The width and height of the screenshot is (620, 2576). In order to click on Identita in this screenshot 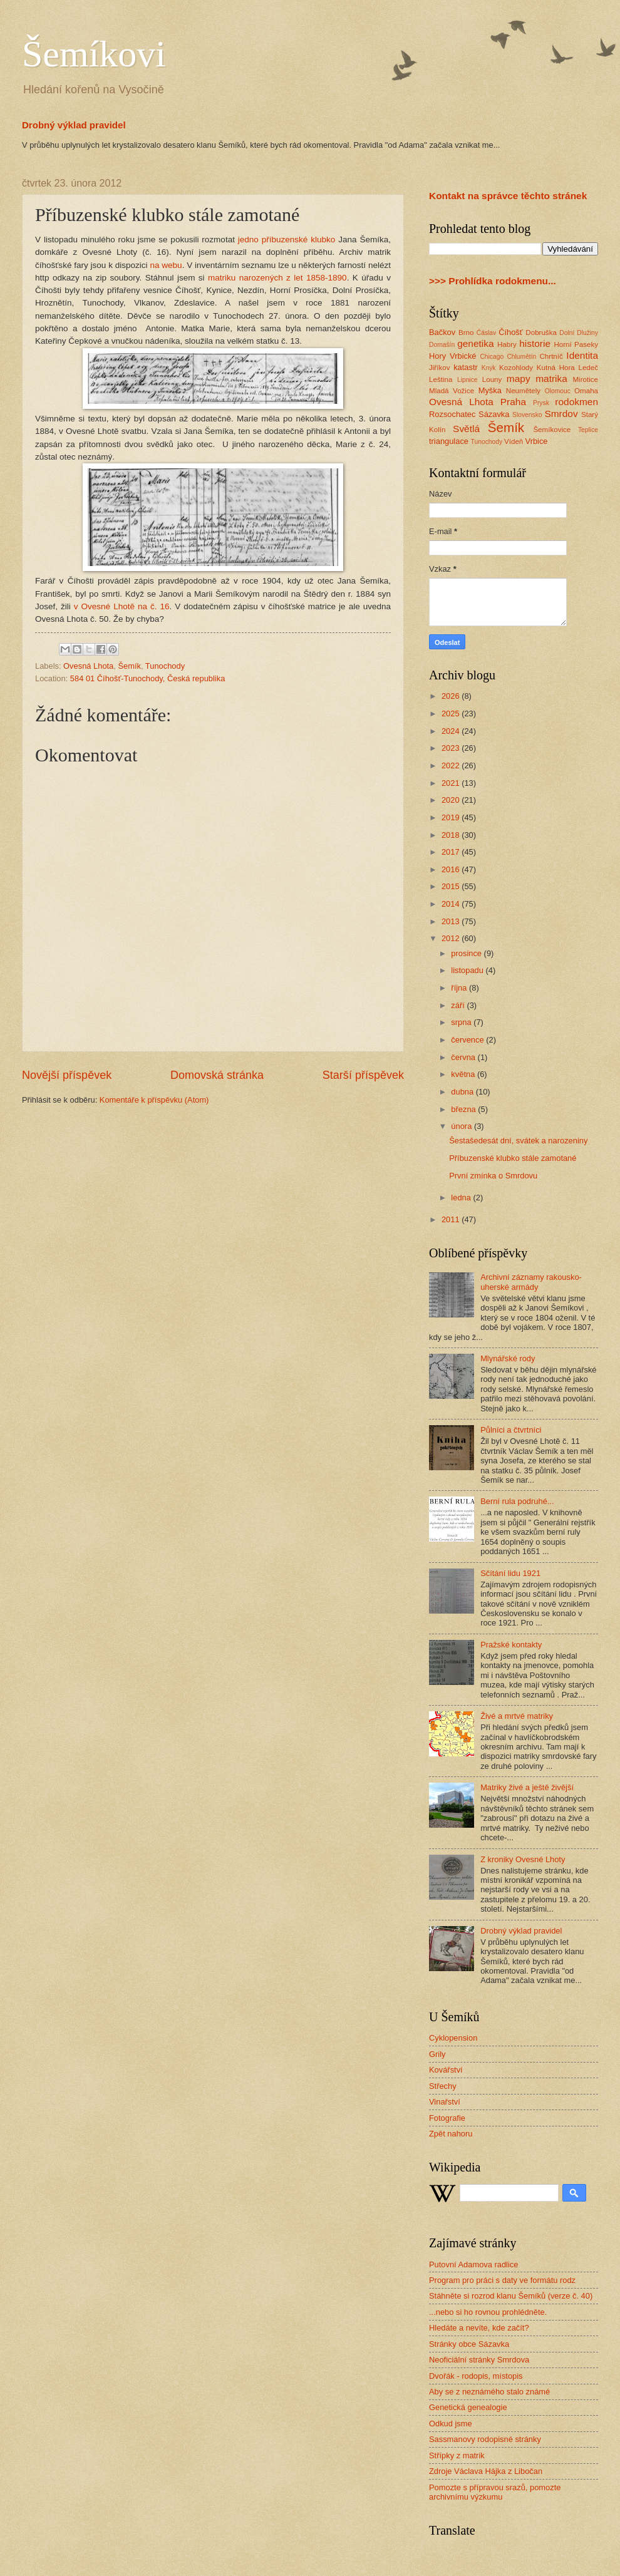, I will do `click(582, 355)`.